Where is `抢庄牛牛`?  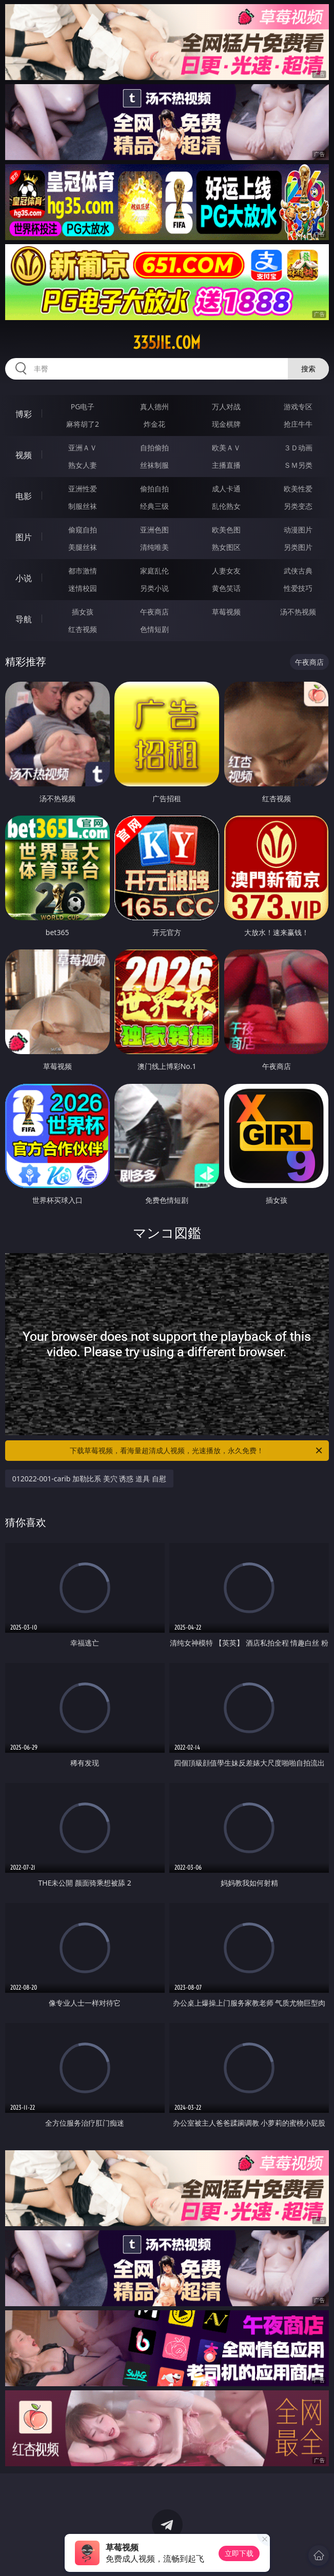
抢庄牛牛 is located at coordinates (298, 424).